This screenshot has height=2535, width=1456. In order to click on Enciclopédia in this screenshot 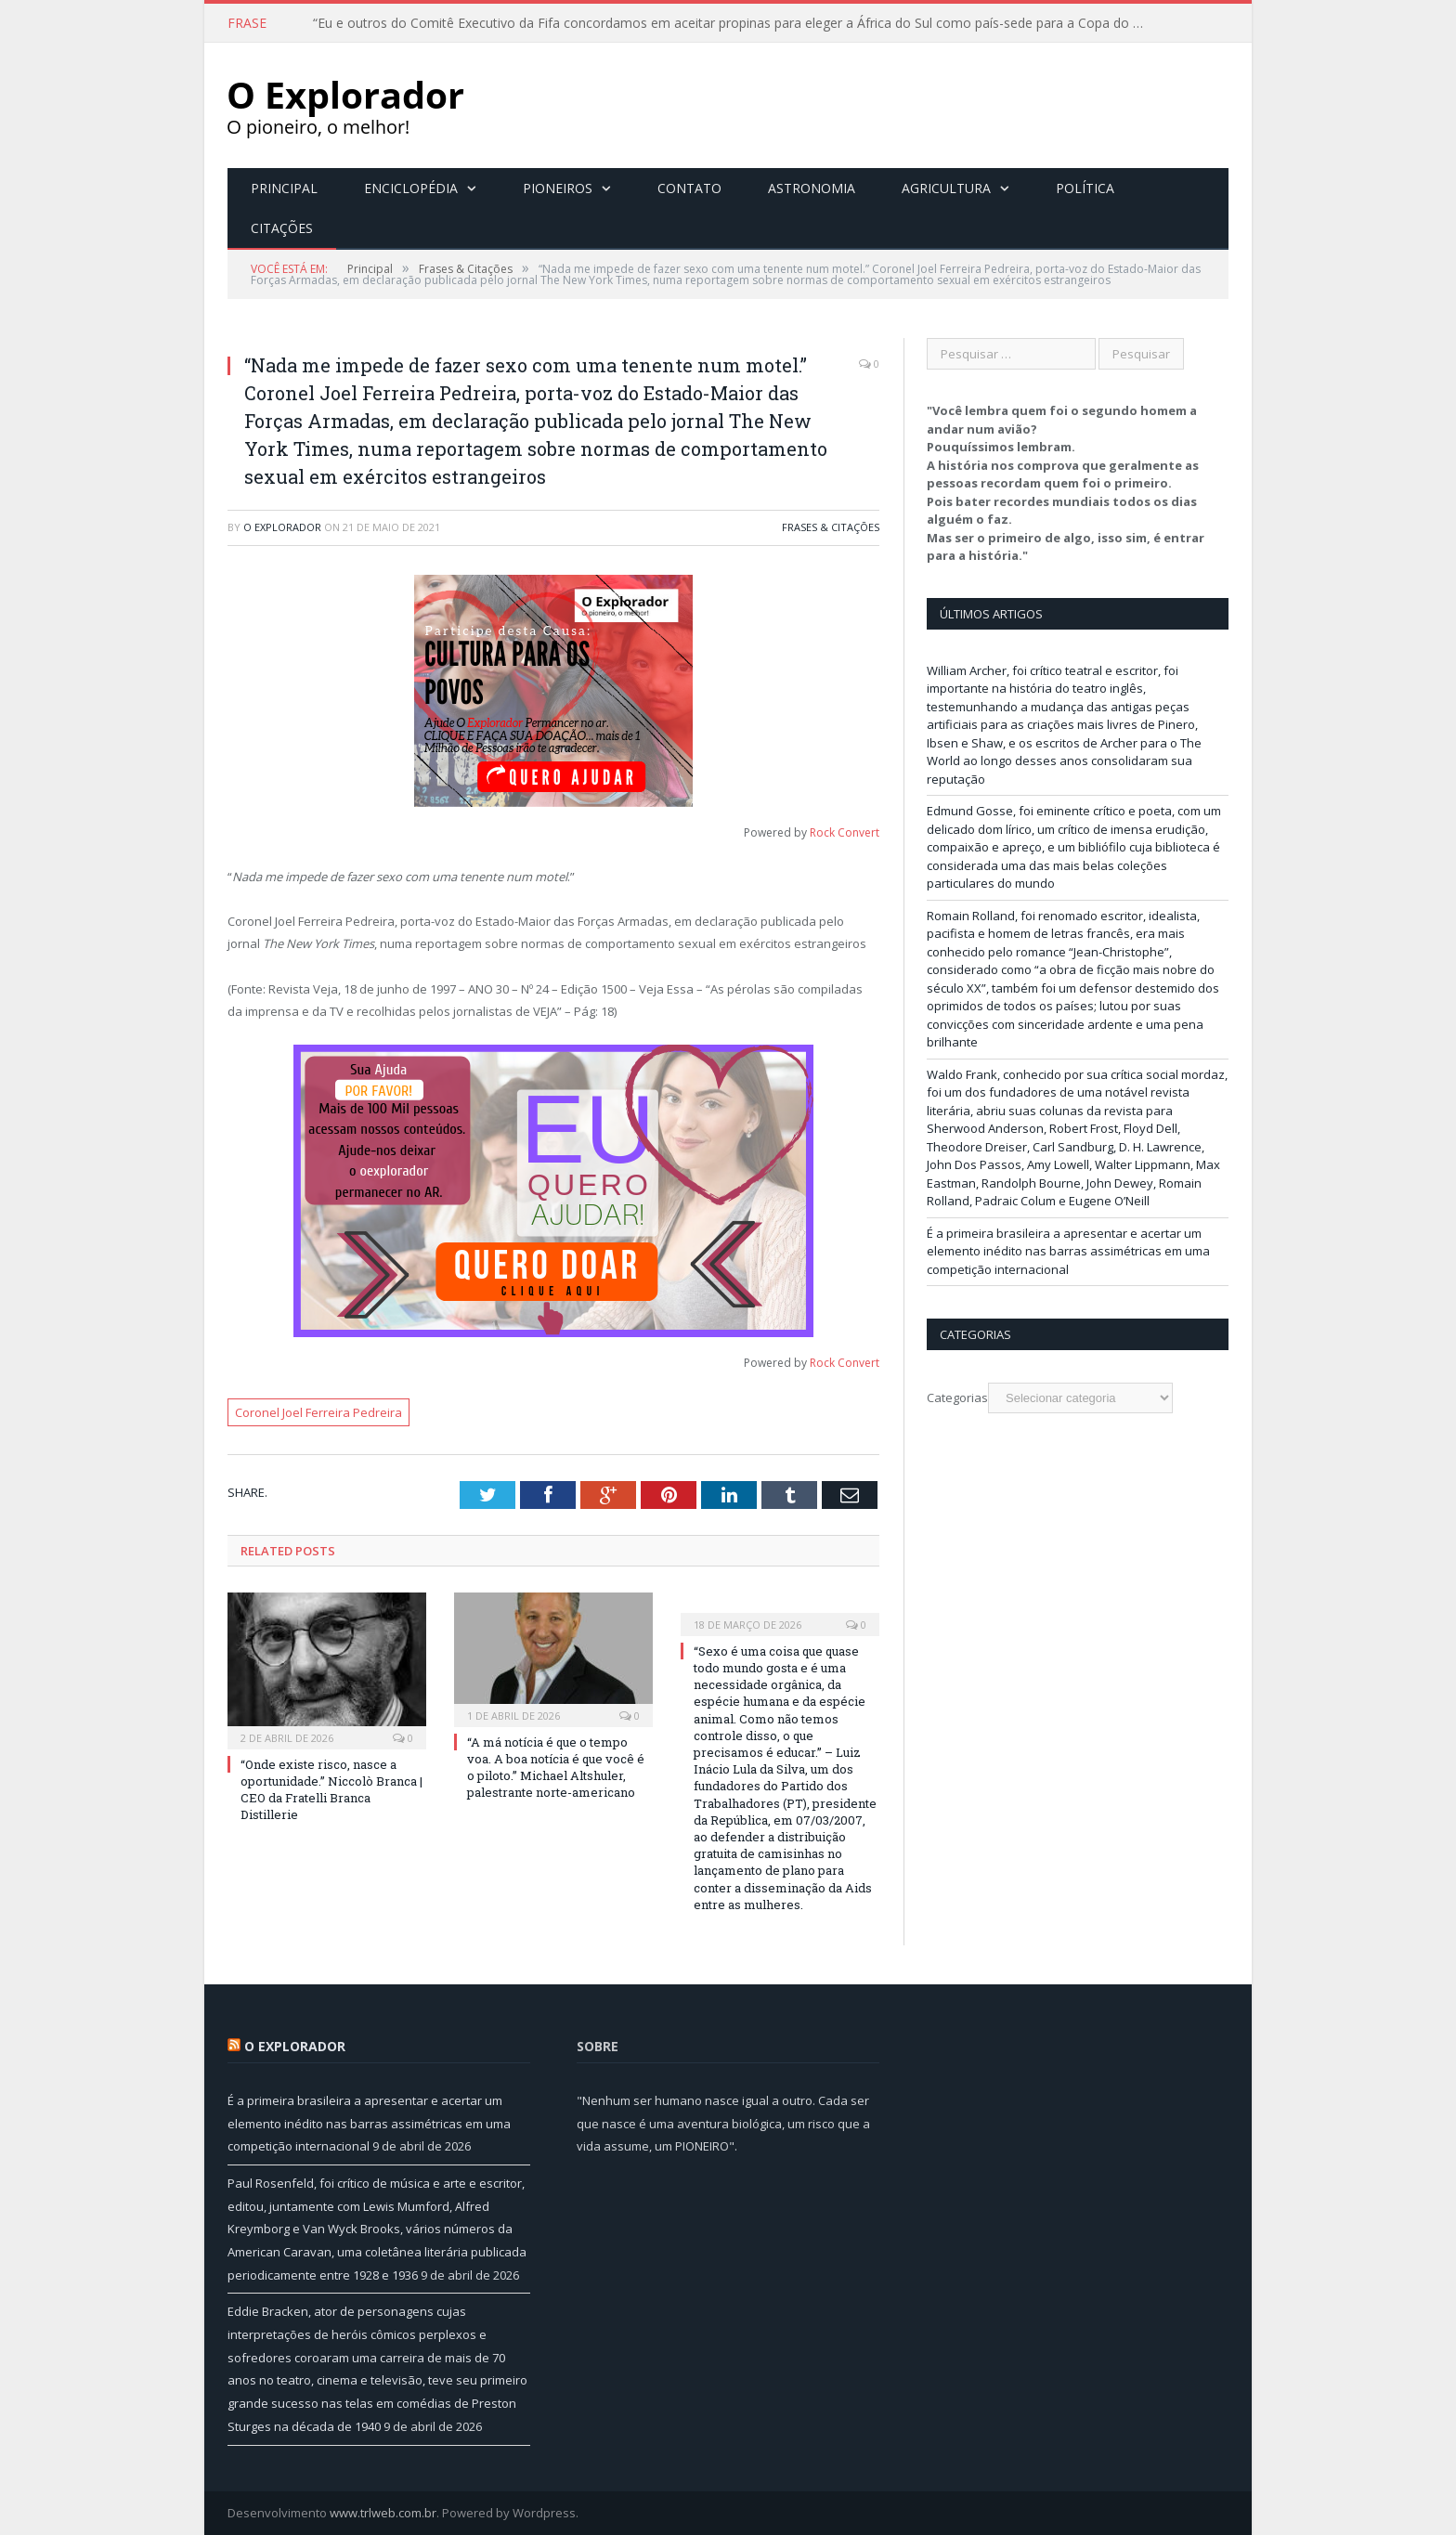, I will do `click(411, 188)`.